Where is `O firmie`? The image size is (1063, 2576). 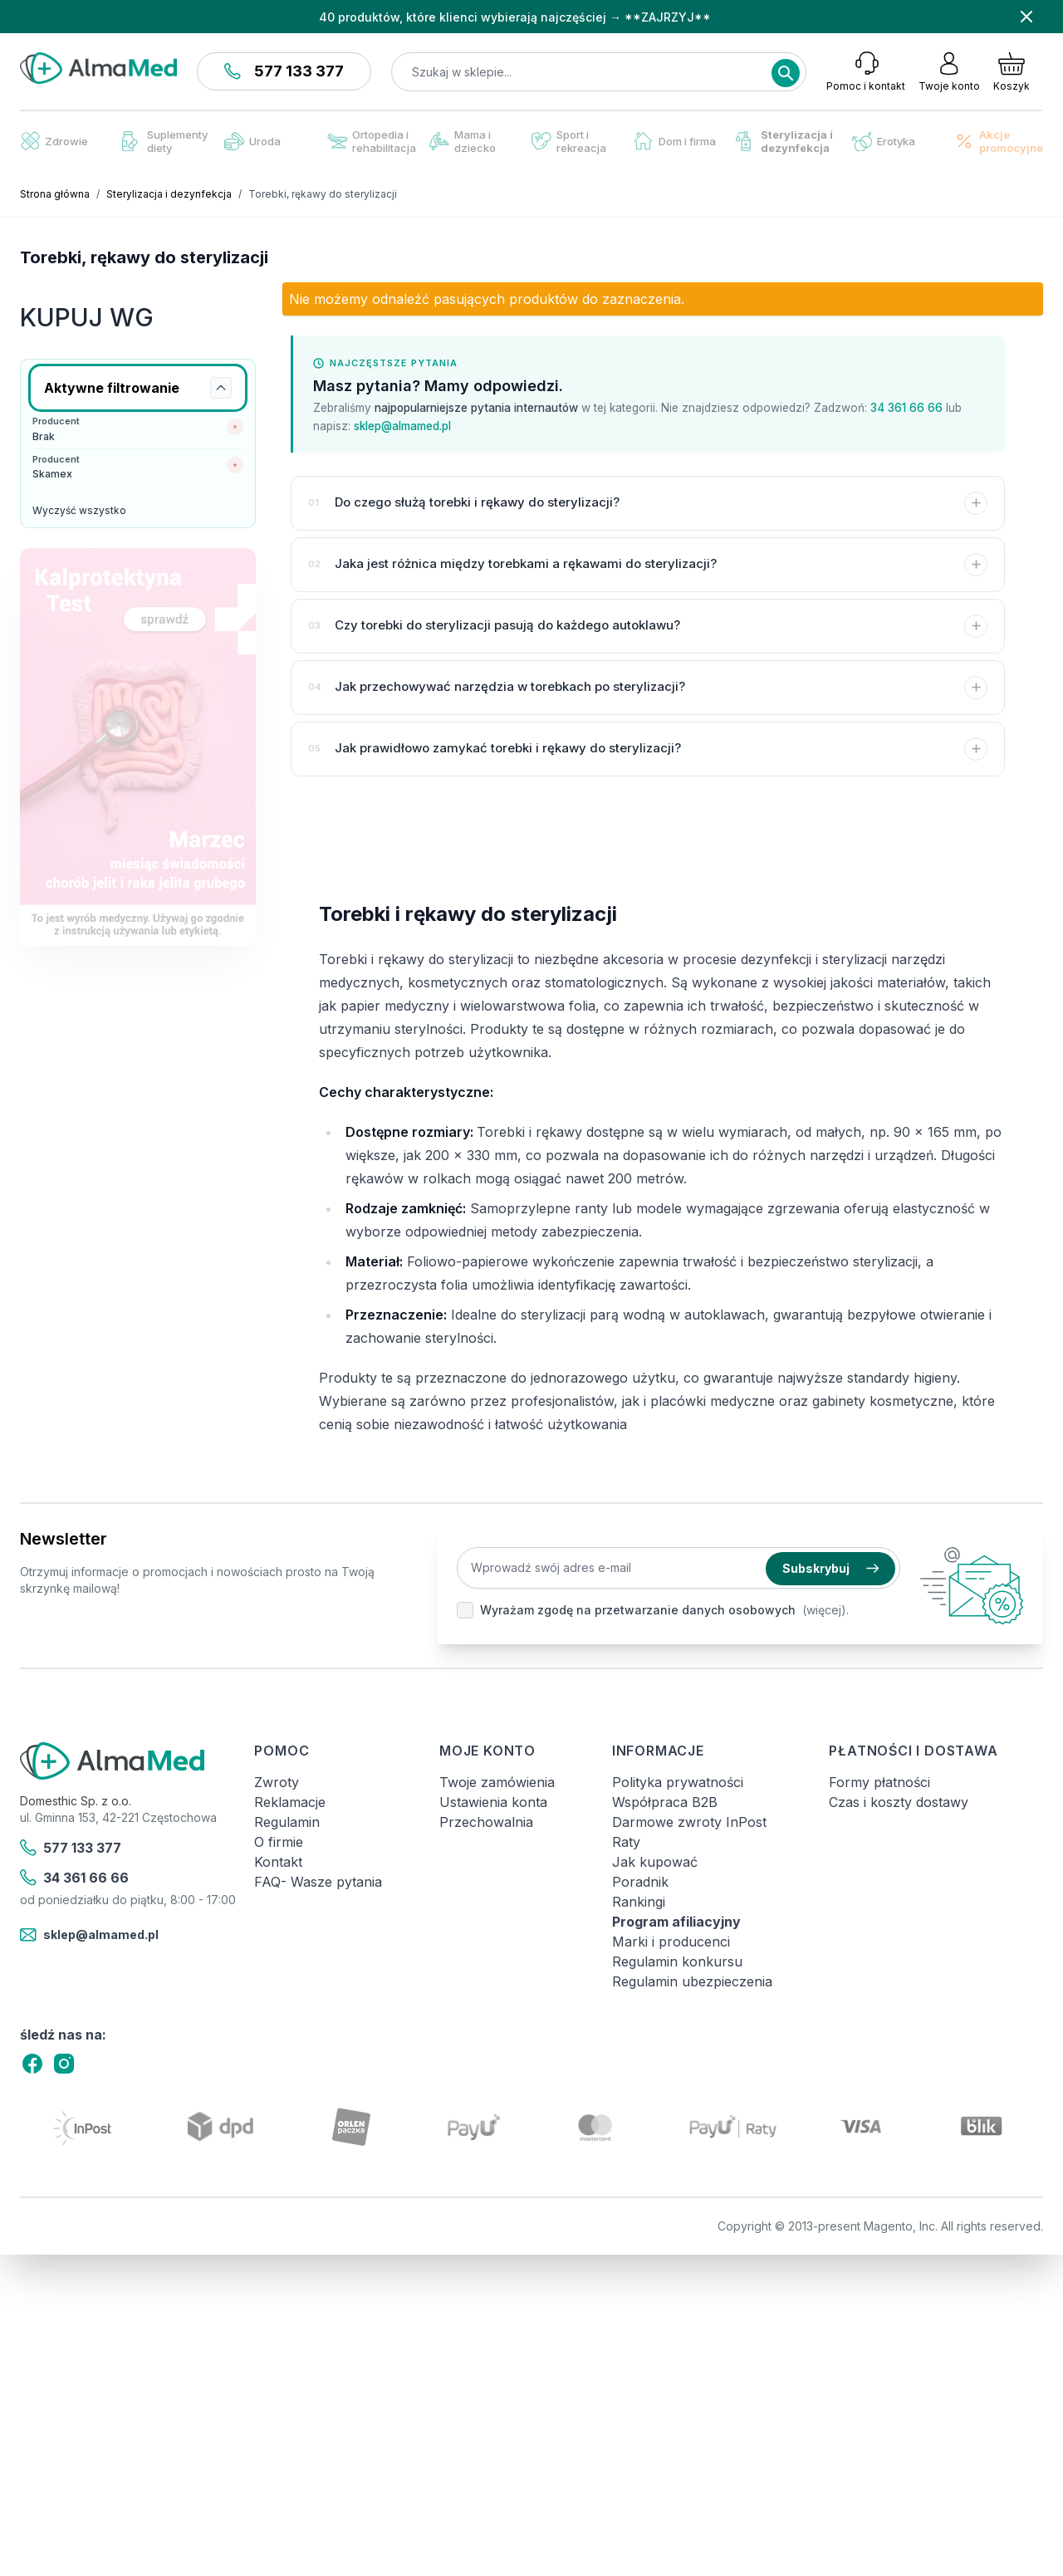
O firmie is located at coordinates (278, 1842).